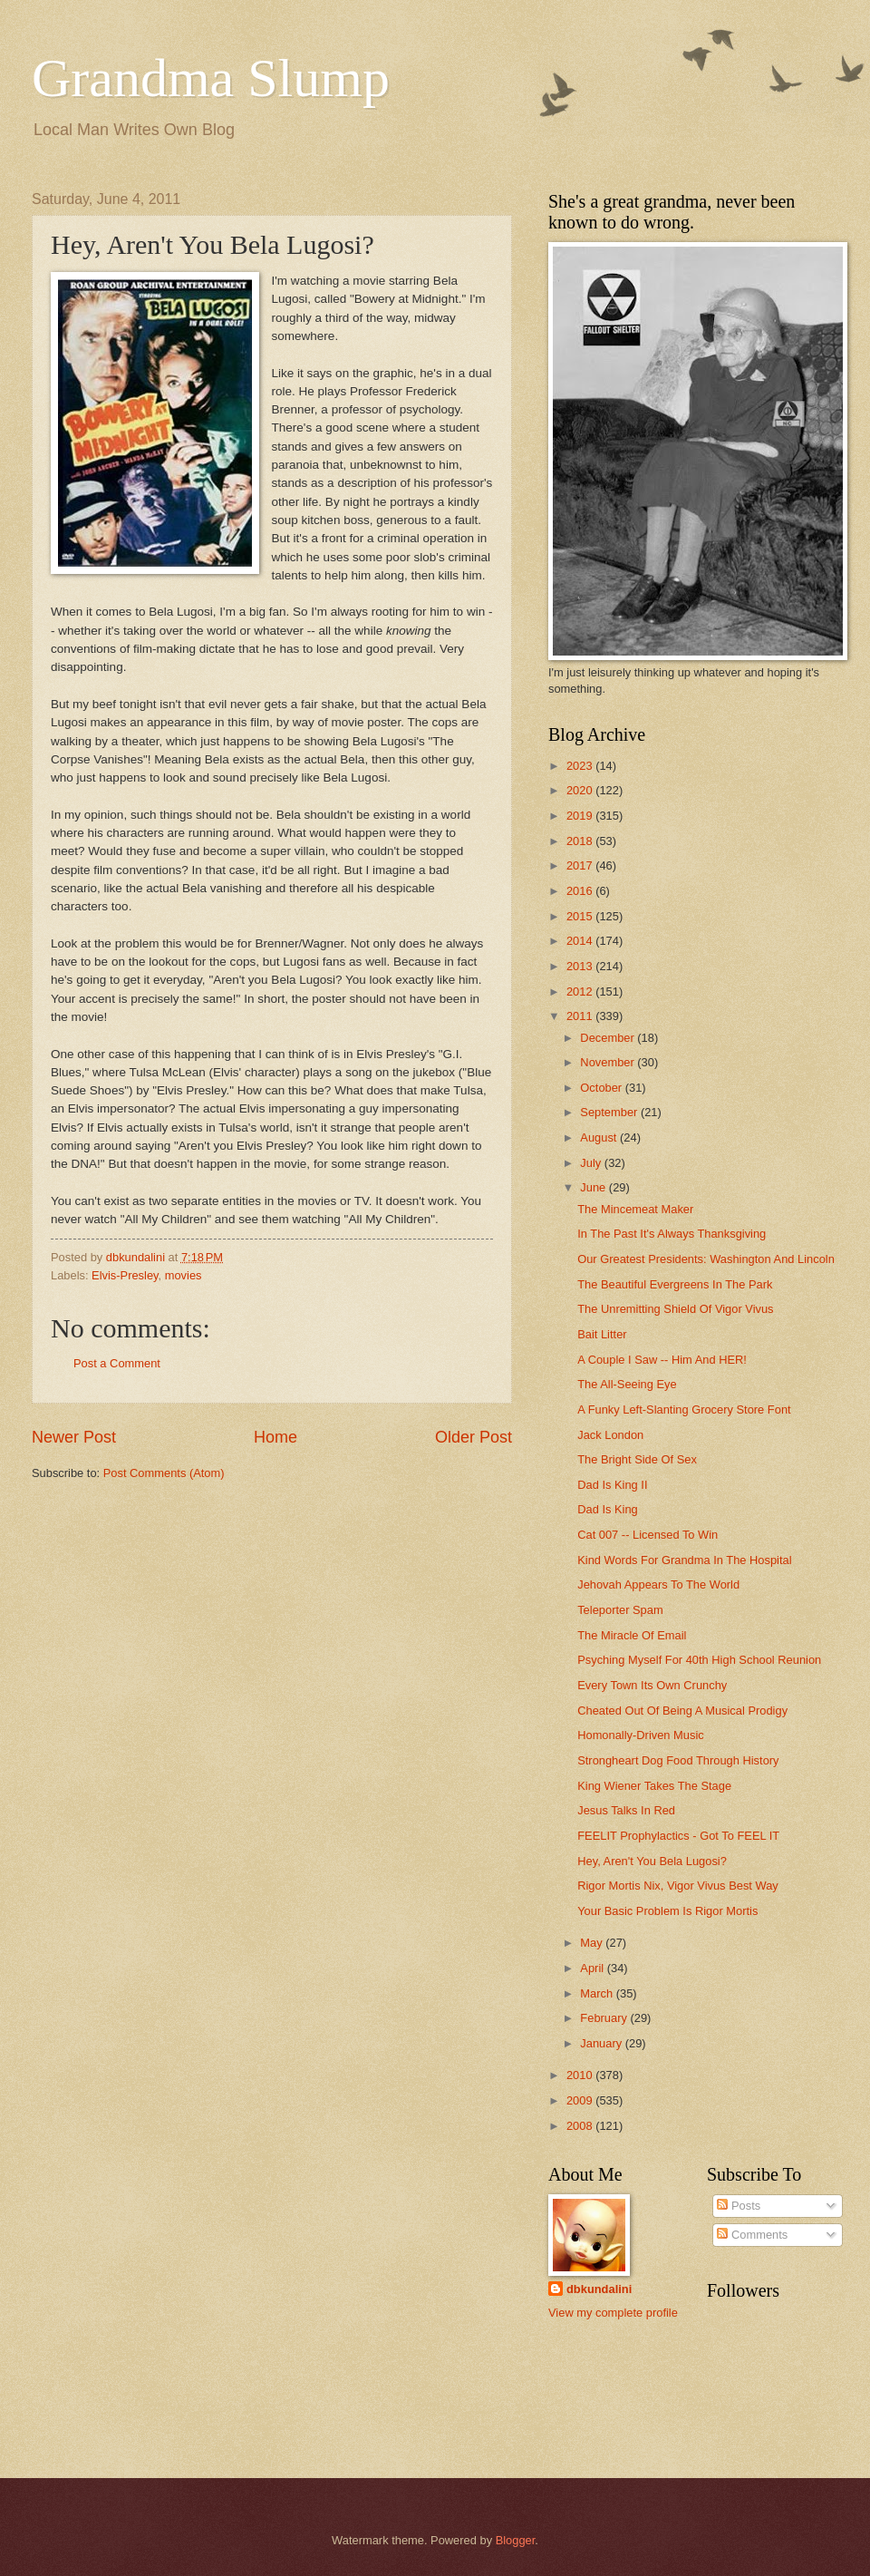 Image resolution: width=870 pixels, height=2576 pixels. I want to click on 2014, so click(580, 941).